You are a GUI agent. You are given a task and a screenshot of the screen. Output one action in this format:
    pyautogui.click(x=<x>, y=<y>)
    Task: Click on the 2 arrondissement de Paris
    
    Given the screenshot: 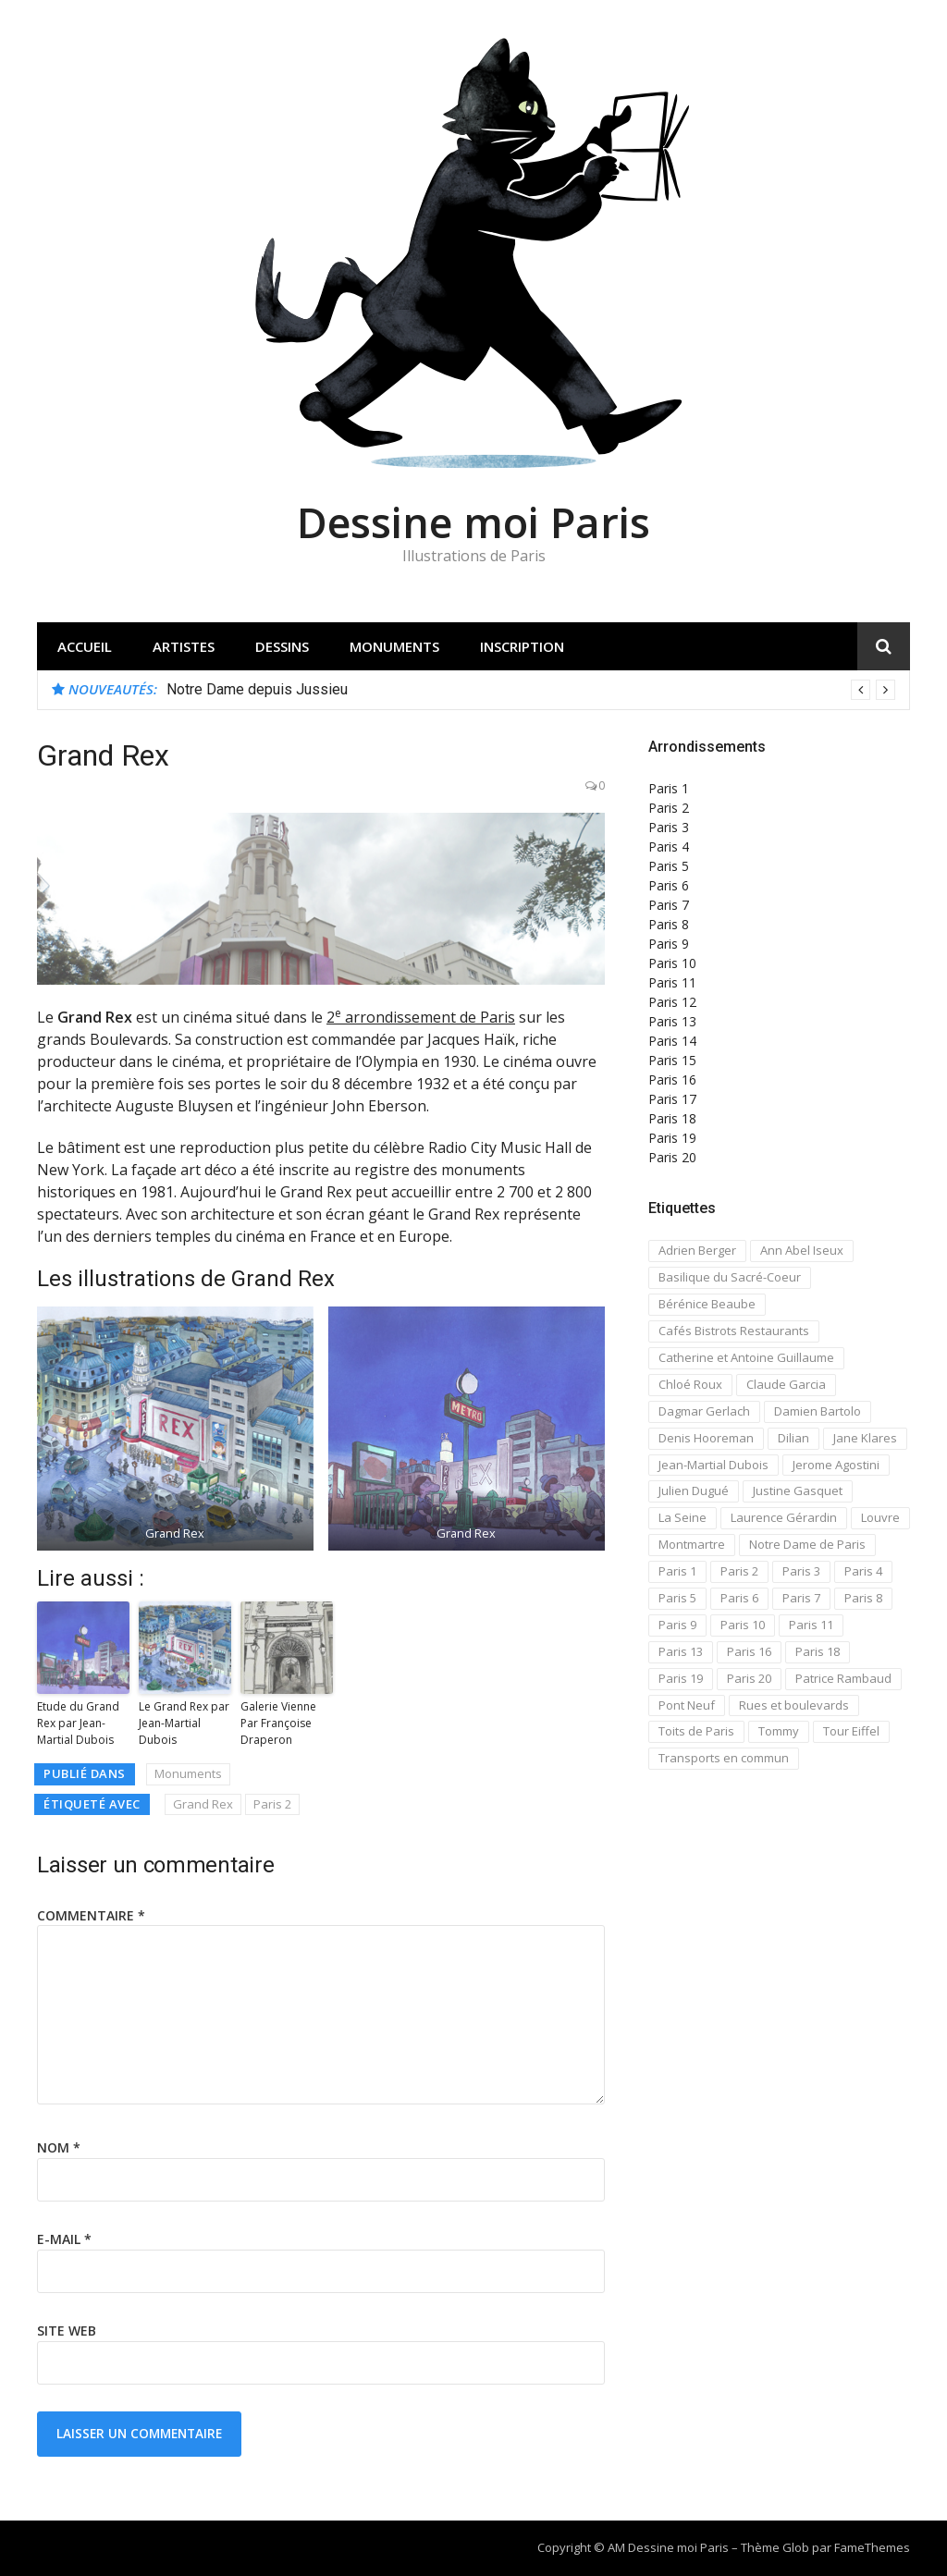 What is the action you would take?
    pyautogui.click(x=420, y=1017)
    